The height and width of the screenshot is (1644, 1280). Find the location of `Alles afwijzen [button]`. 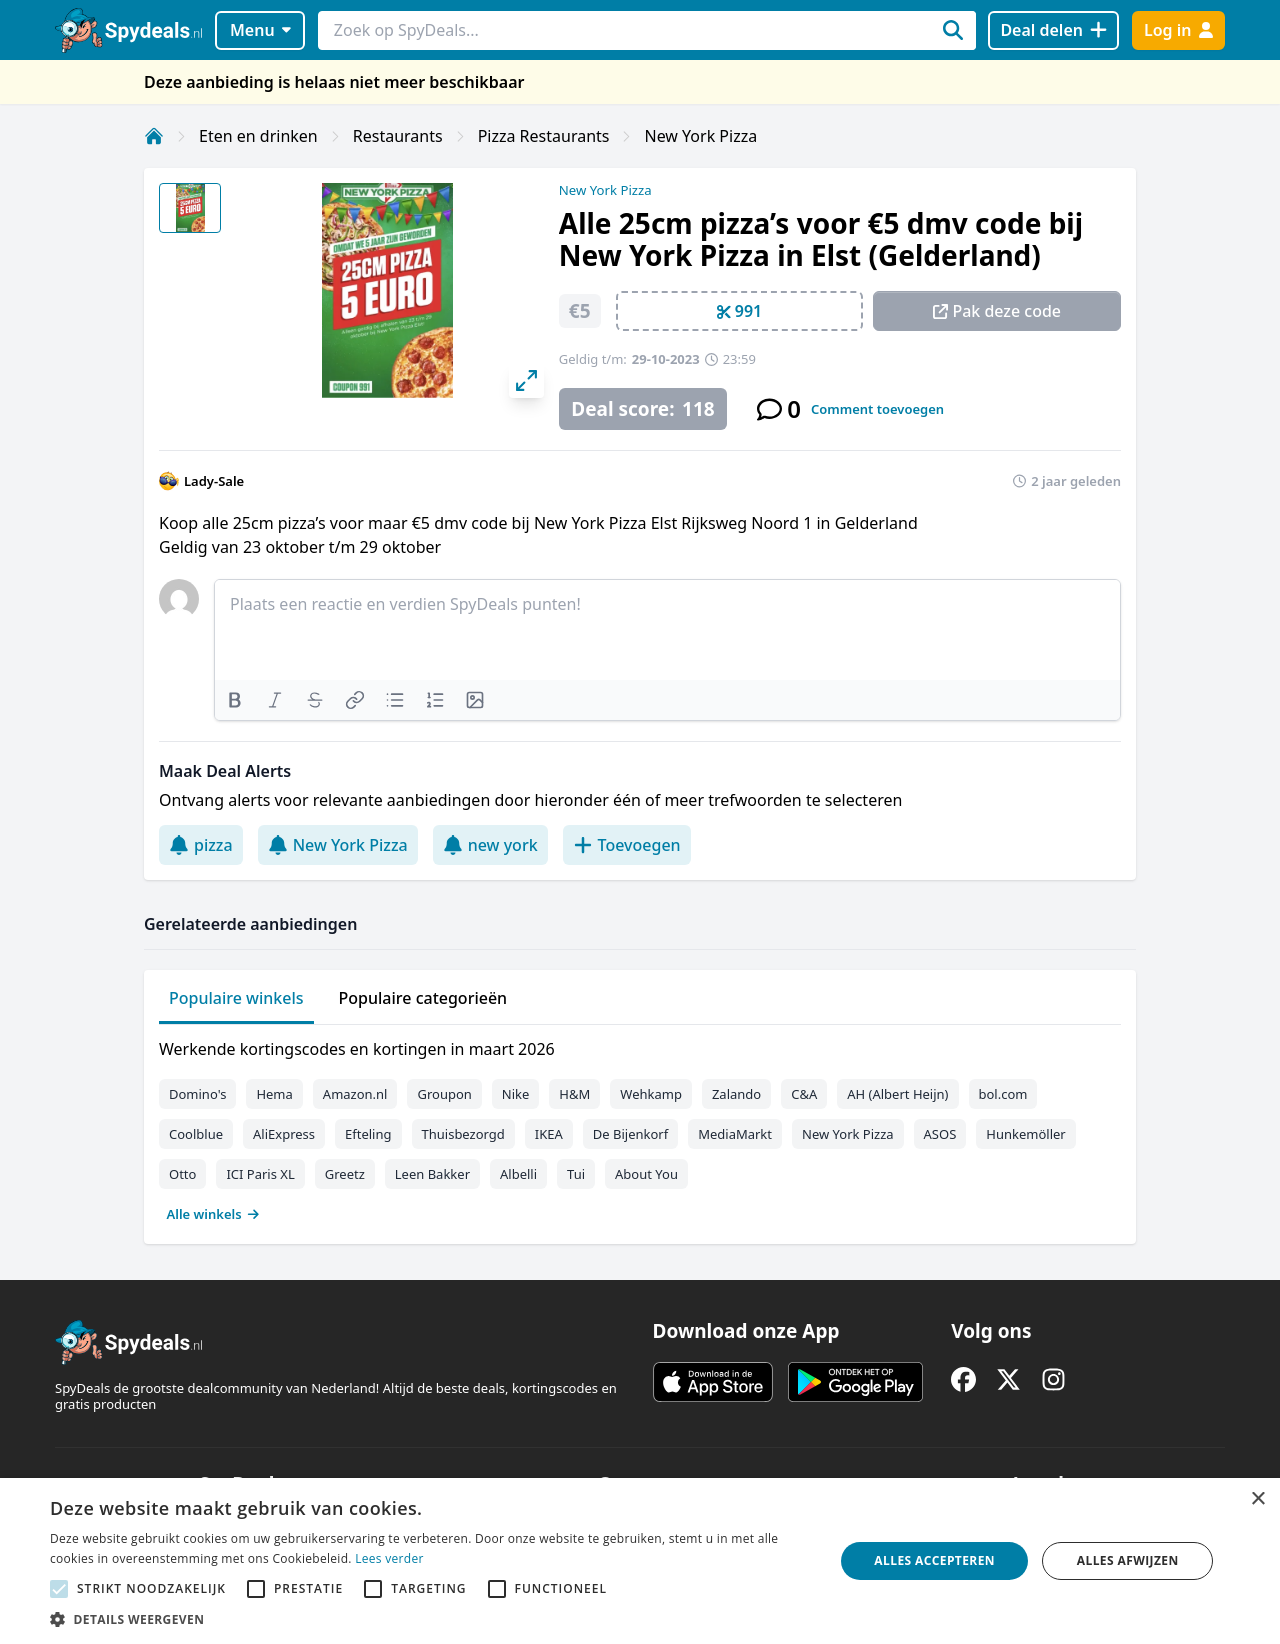

Alles afwijzen [button] is located at coordinates (1128, 1560).